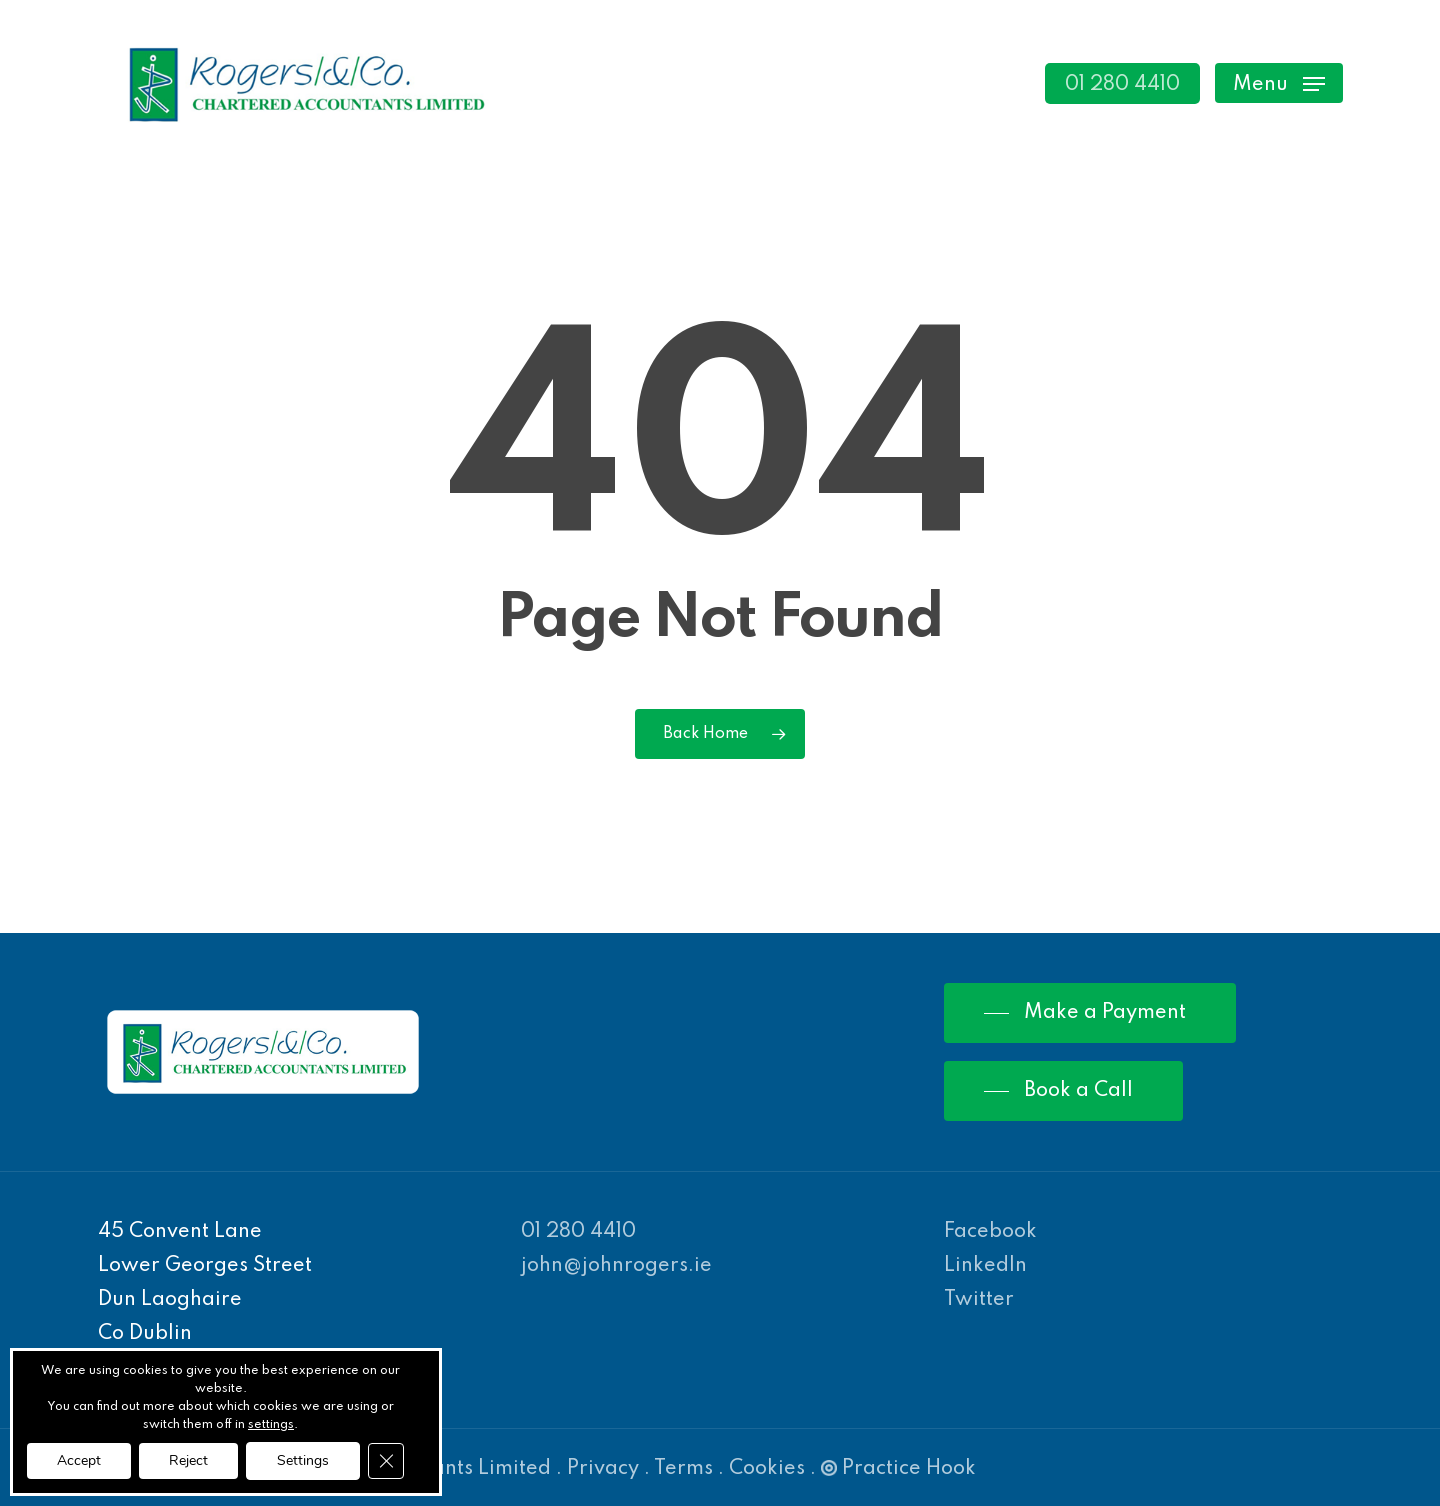 The width and height of the screenshot is (1440, 1506). Describe the element at coordinates (79, 1460) in the screenshot. I see `Accept` at that location.